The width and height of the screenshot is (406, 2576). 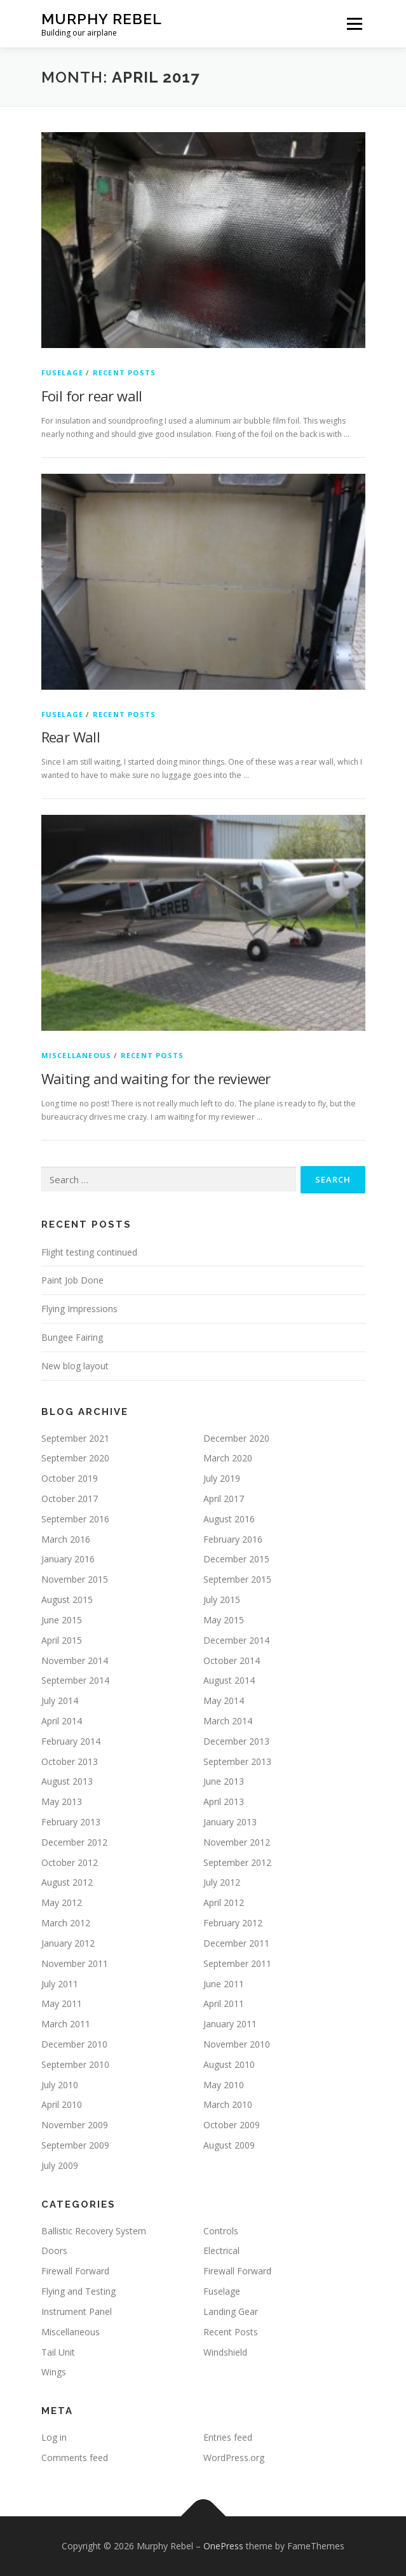 What do you see at coordinates (236, 1943) in the screenshot?
I see `December 2011` at bounding box center [236, 1943].